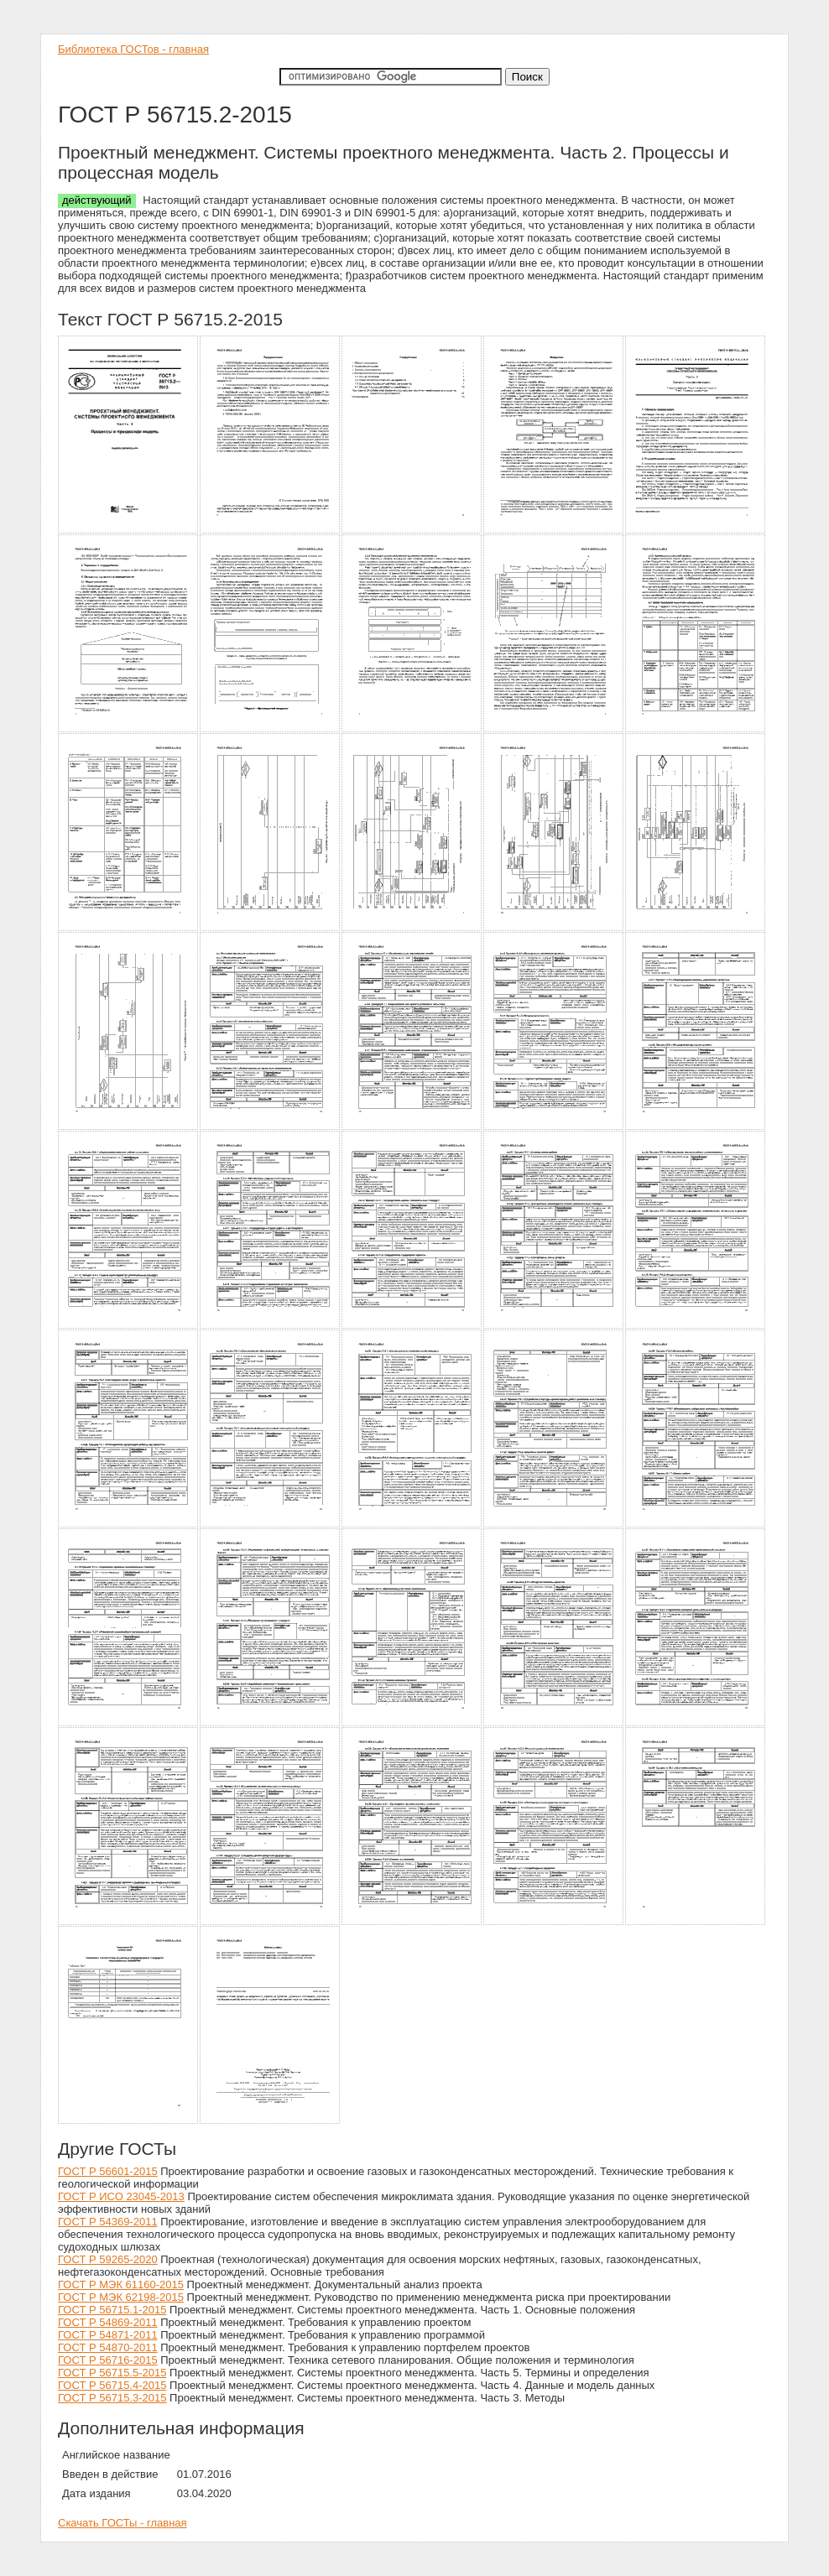 This screenshot has height=2576, width=829. I want to click on ГОСТ Р 56715.1-2015, so click(112, 2309).